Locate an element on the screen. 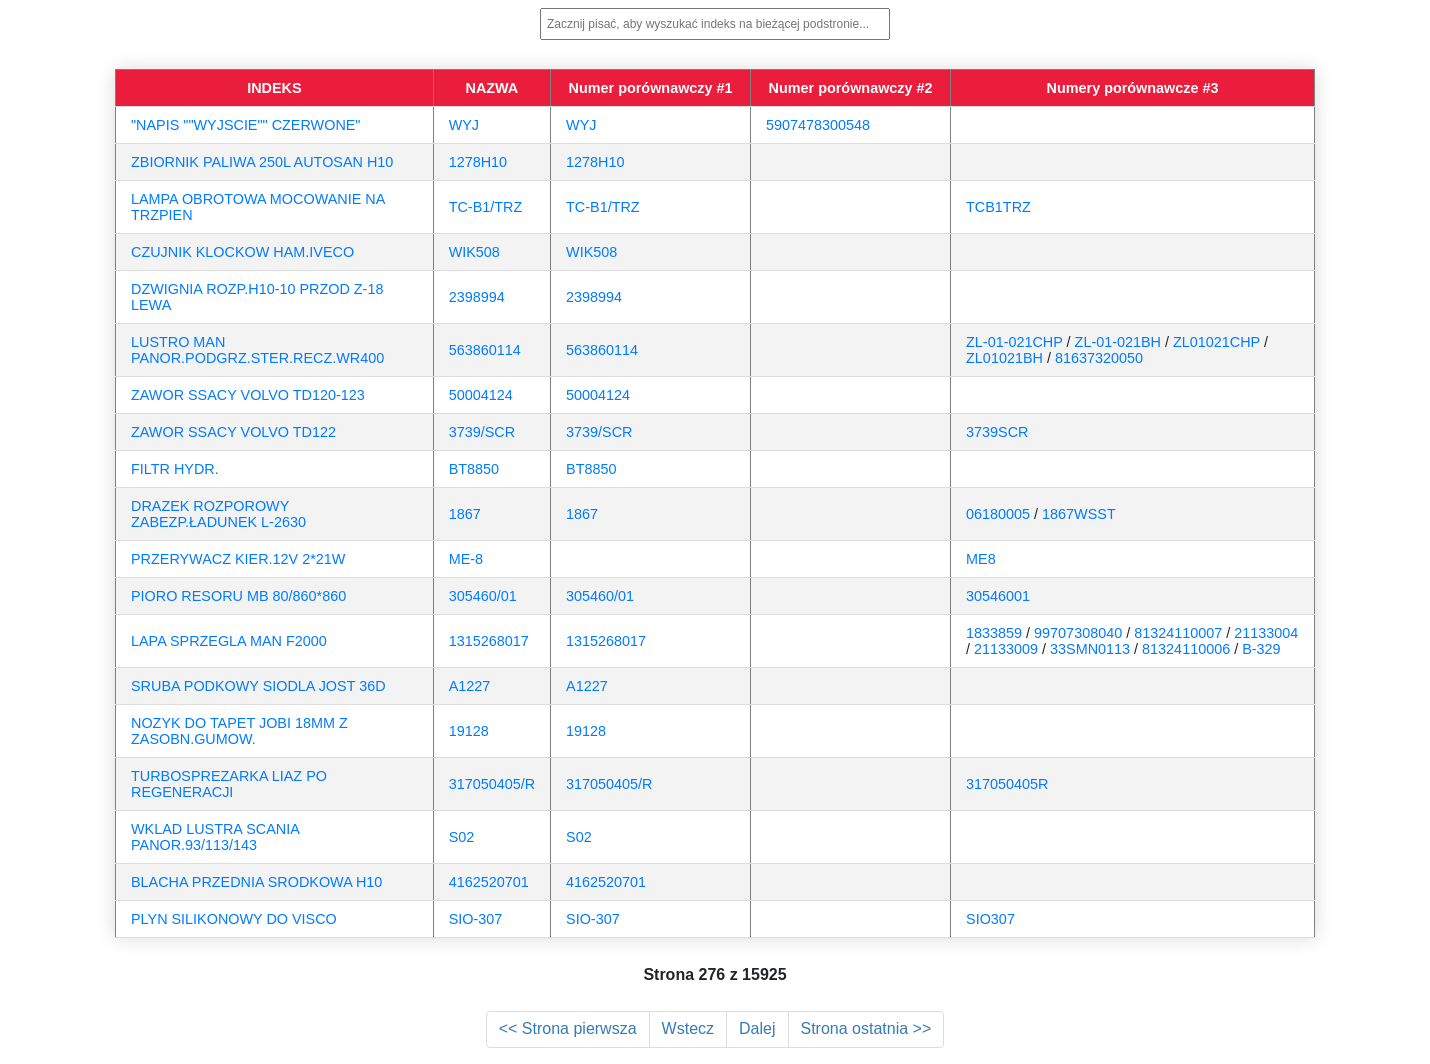  1867WSST is located at coordinates (1079, 514).